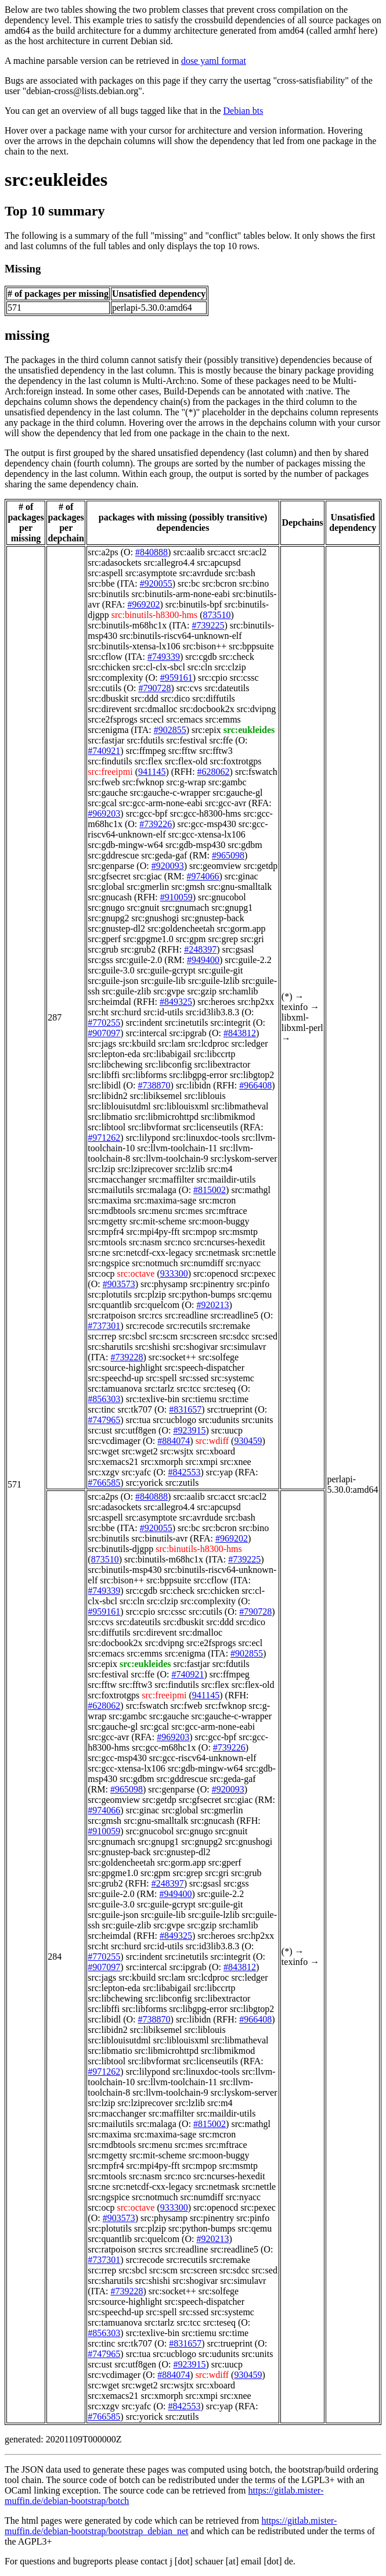  What do you see at coordinates (171, 1179) in the screenshot?
I see `src:maffilter` at bounding box center [171, 1179].